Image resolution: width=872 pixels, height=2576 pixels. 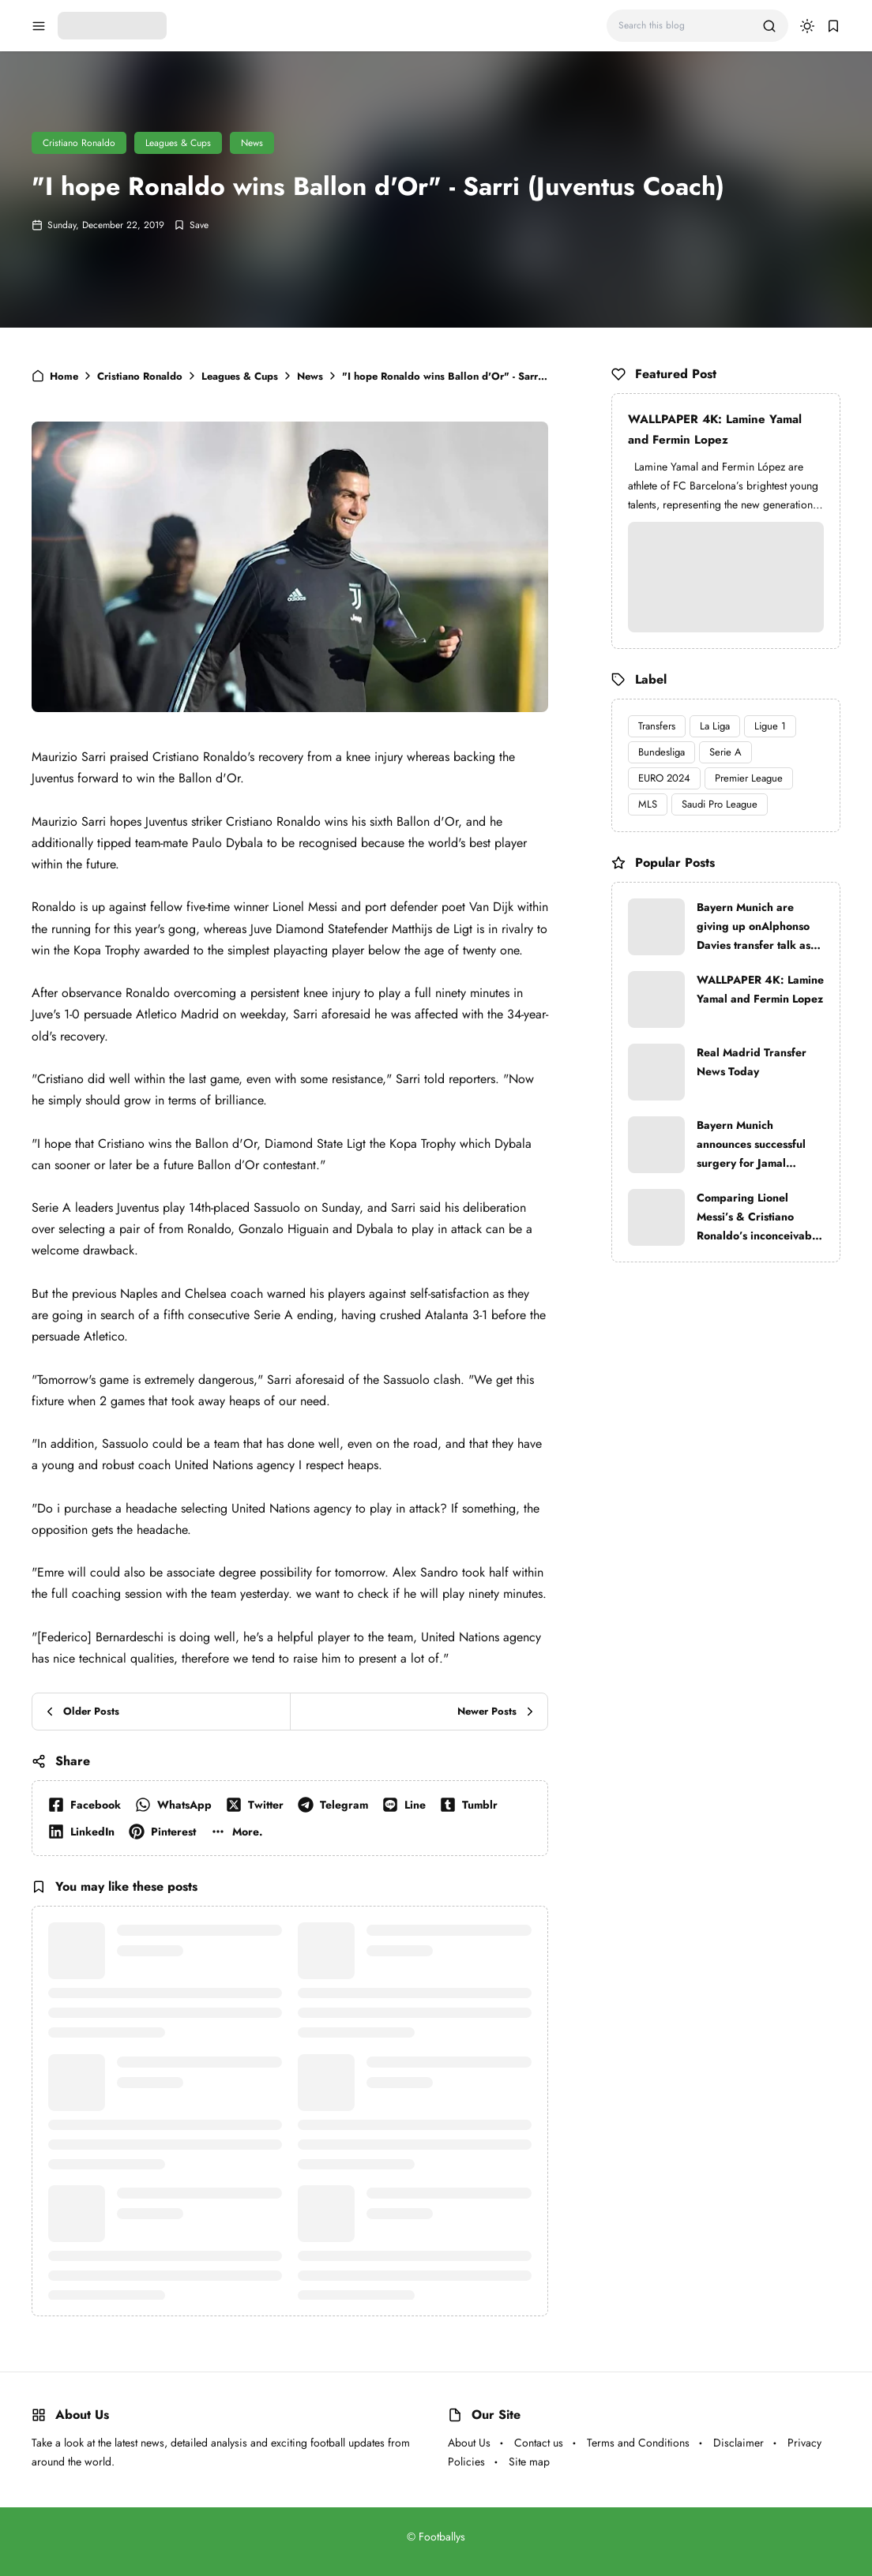 What do you see at coordinates (769, 26) in the screenshot?
I see `[search]` at bounding box center [769, 26].